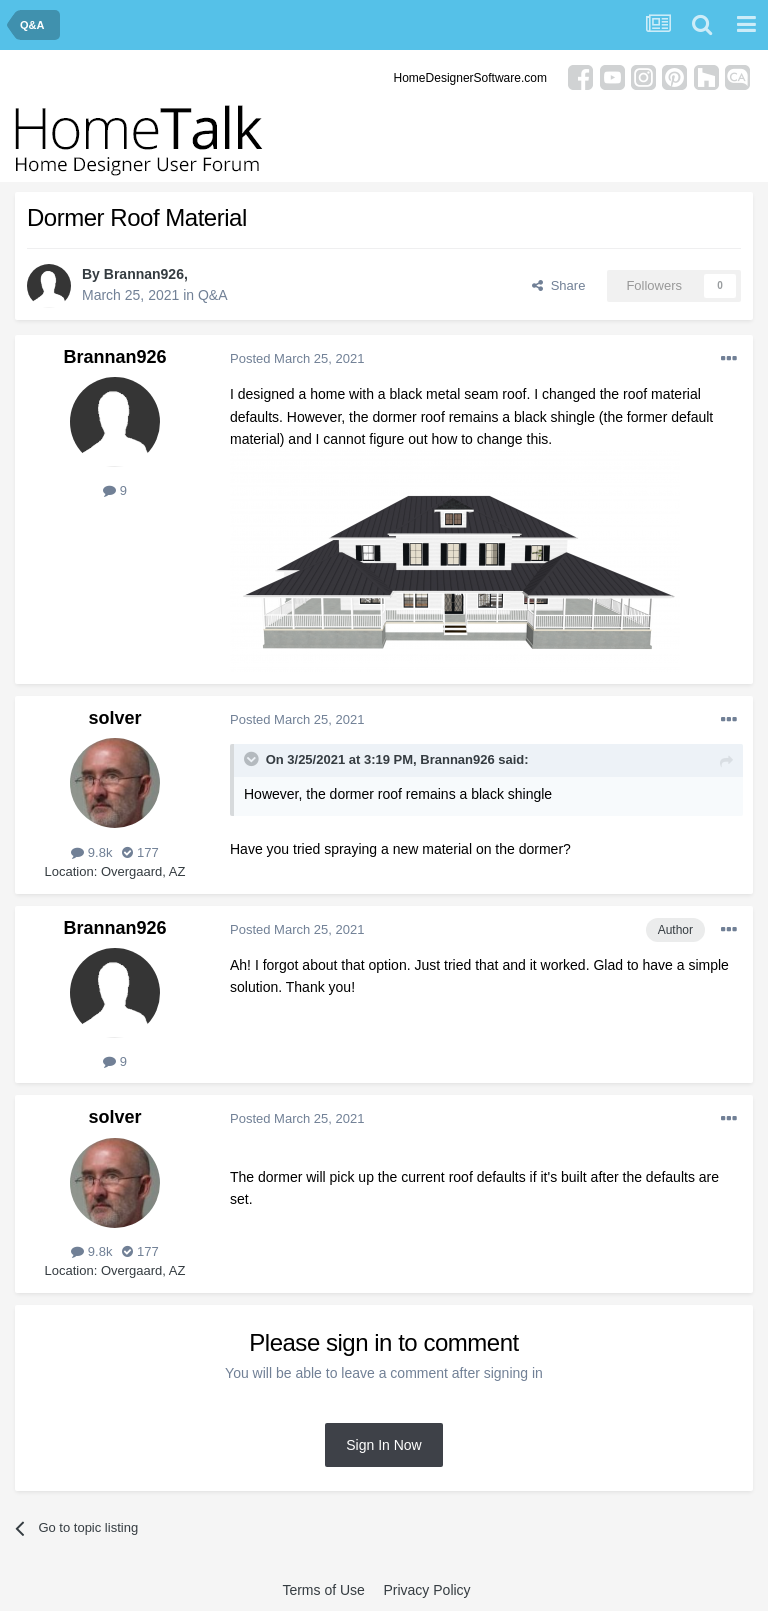 This screenshot has height=1611, width=768. What do you see at coordinates (297, 358) in the screenshot?
I see `Posted` at bounding box center [297, 358].